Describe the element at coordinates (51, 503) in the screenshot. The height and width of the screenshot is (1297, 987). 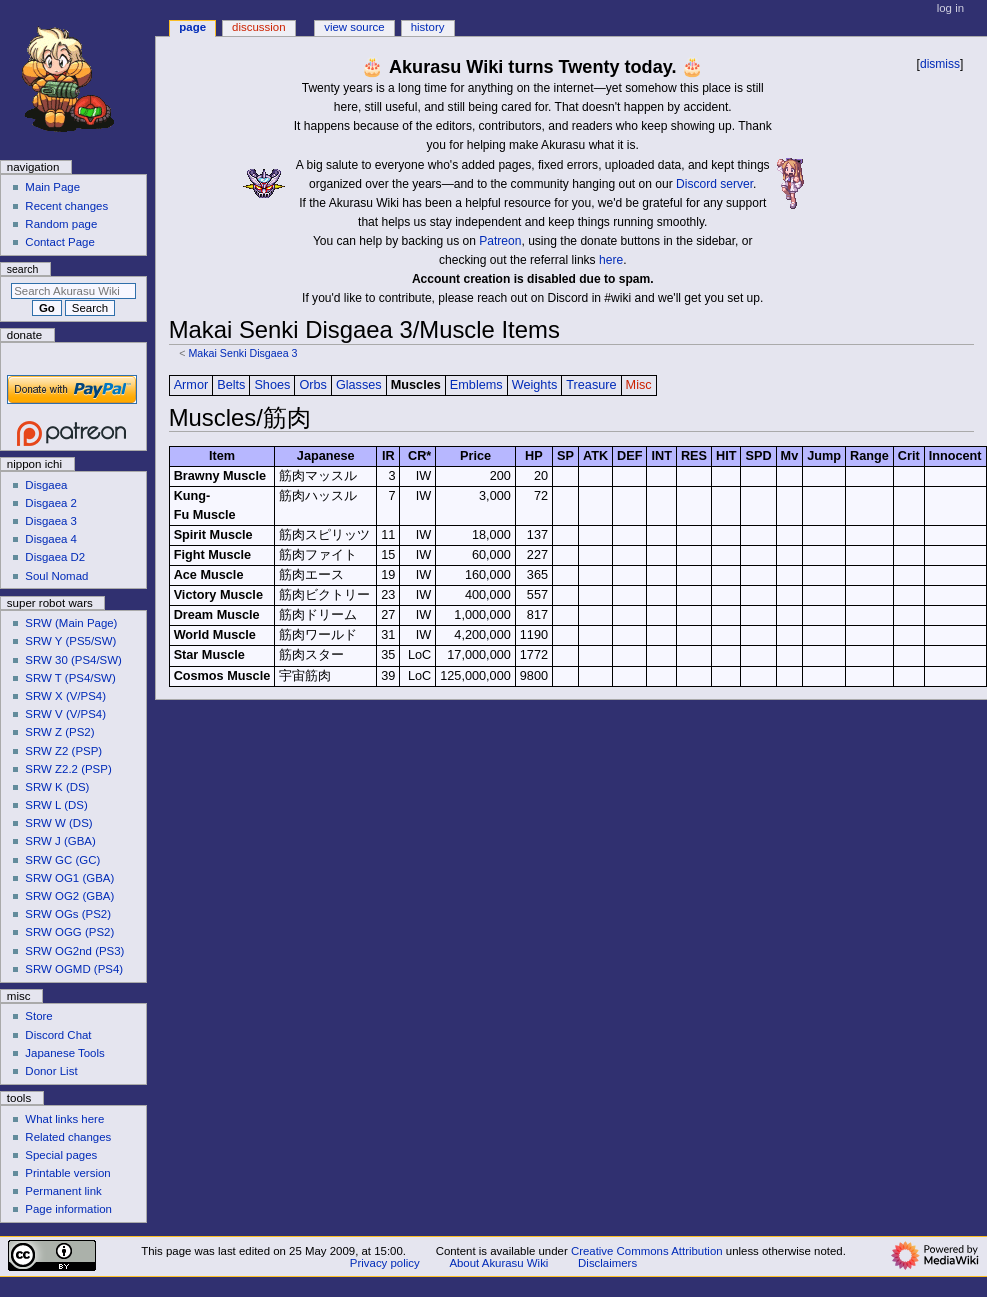
I see `Disgaea 2` at that location.